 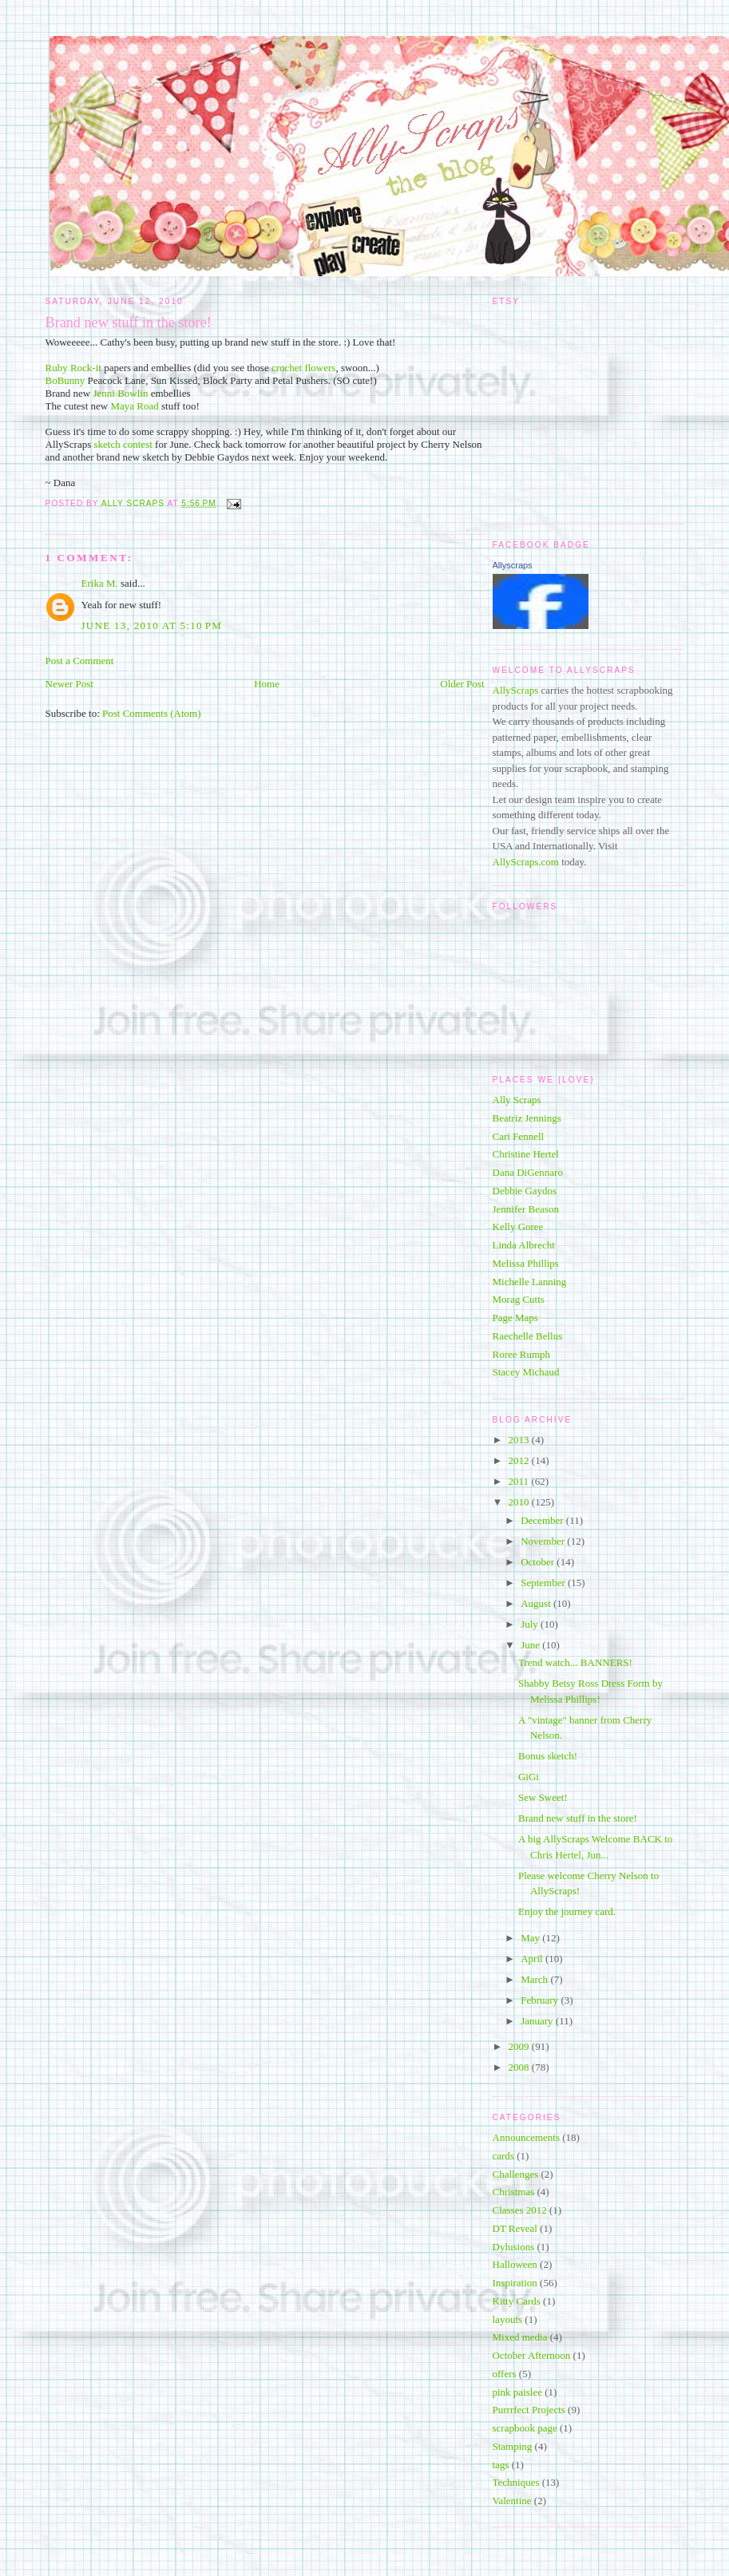 I want to click on November, so click(x=544, y=1541).